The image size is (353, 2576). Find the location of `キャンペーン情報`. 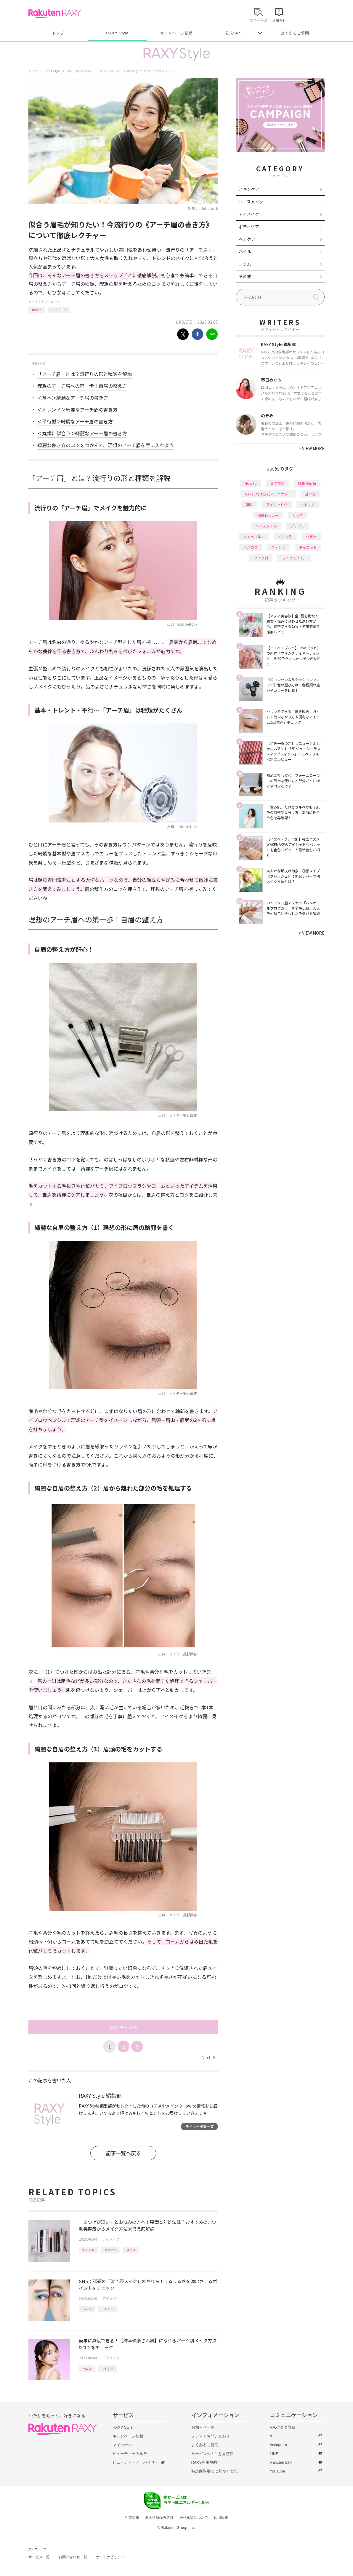

キャンペーン情報 is located at coordinates (176, 33).